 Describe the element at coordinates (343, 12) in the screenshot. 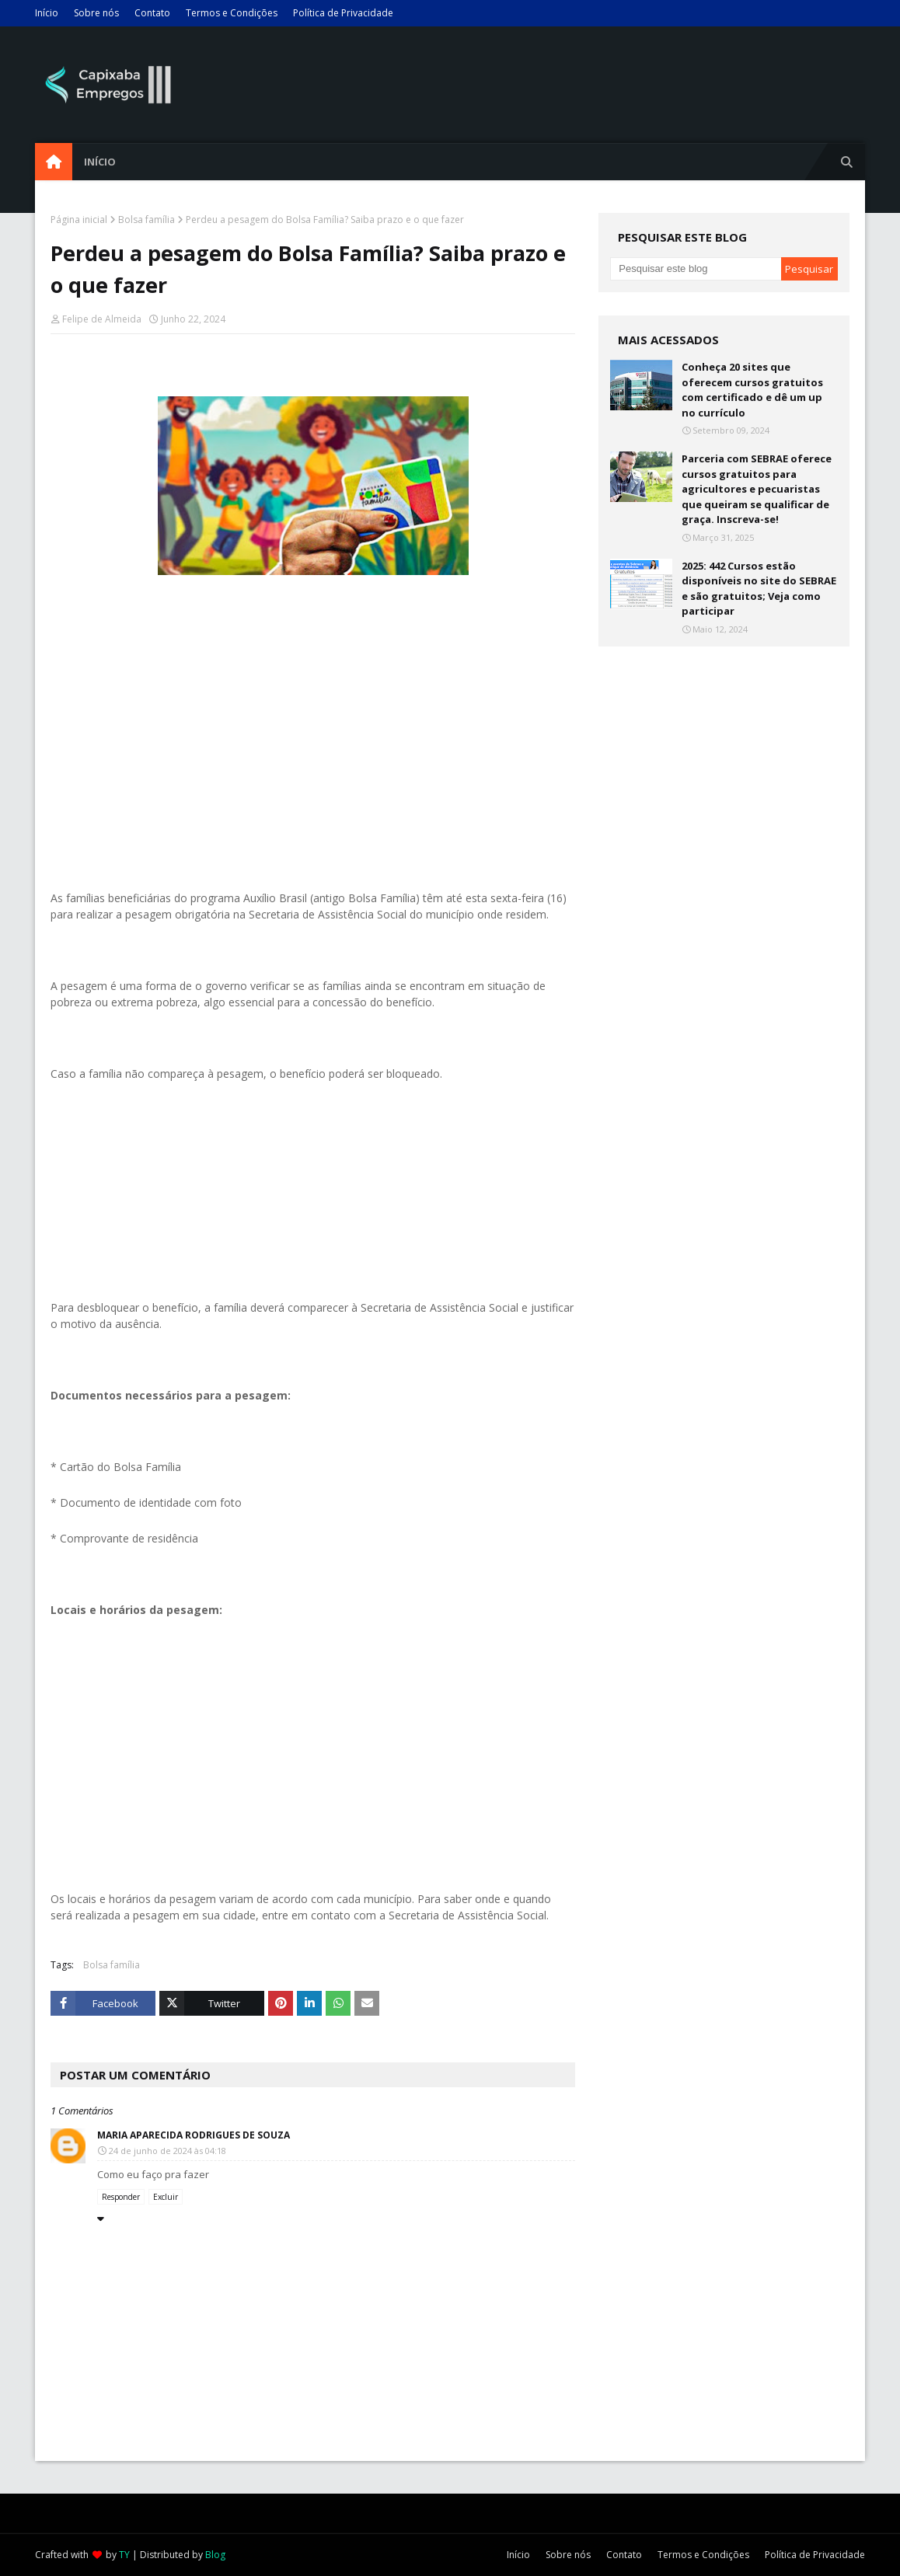

I see `Política de Privacidade` at that location.